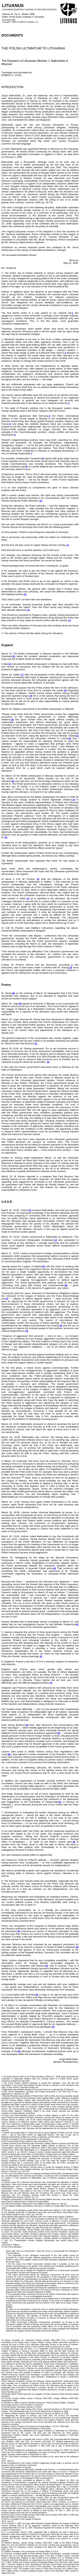 This screenshot has height=2576, width=80. Describe the element at coordinates (55, 1240) in the screenshot. I see `34` at that location.